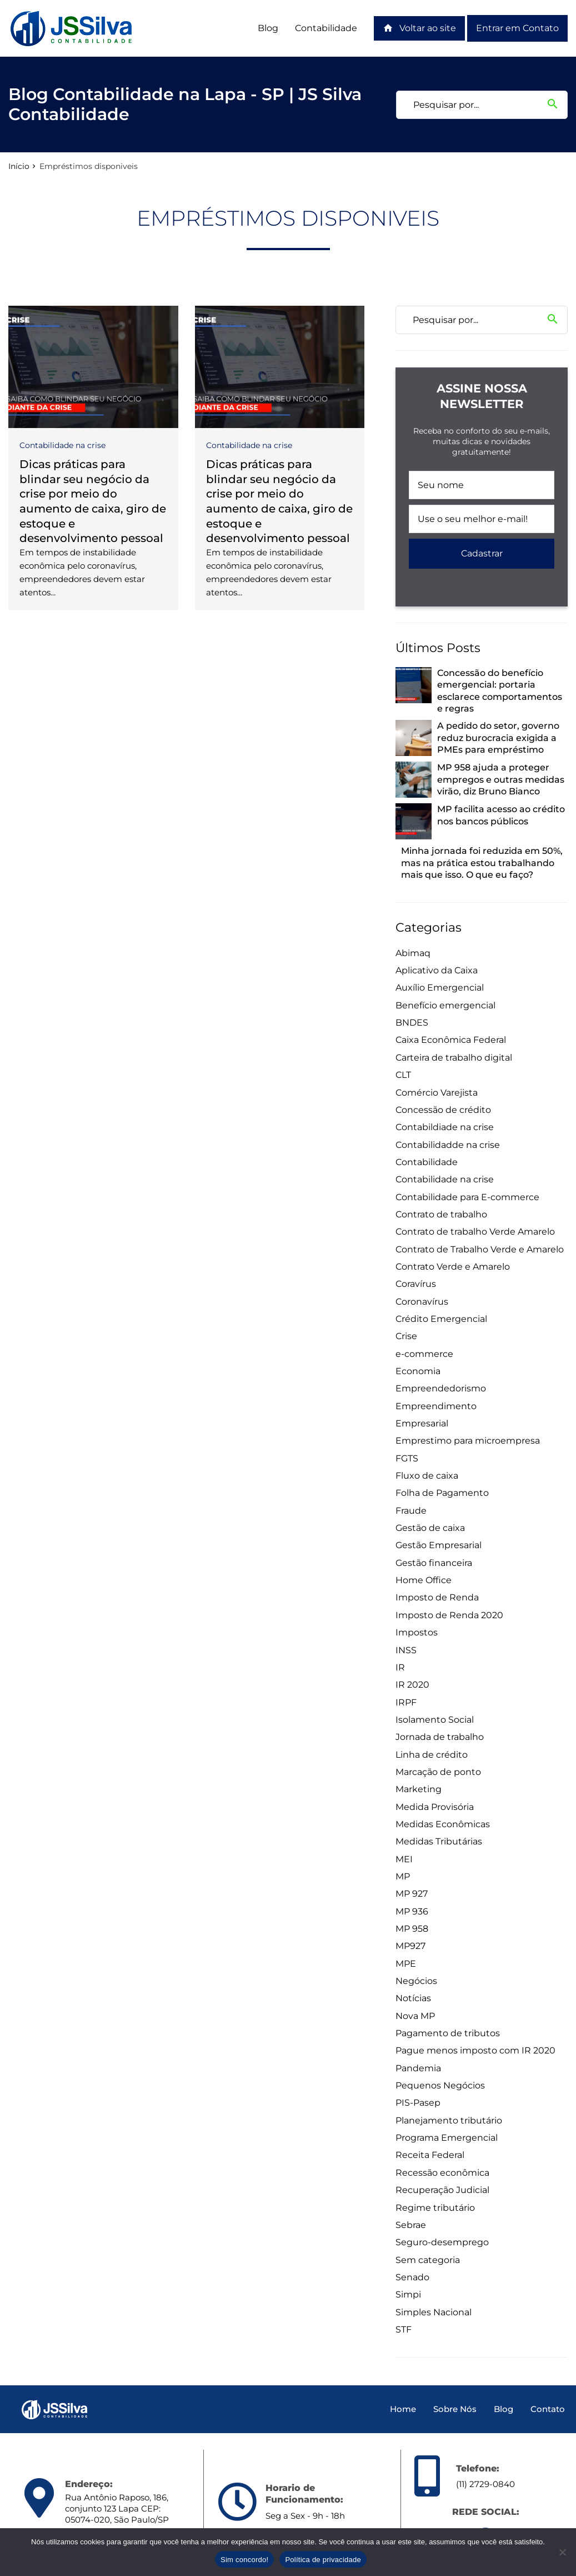 The height and width of the screenshot is (2576, 576). Describe the element at coordinates (475, 1231) in the screenshot. I see `Contrato de trabalho Verde Amarelo` at that location.